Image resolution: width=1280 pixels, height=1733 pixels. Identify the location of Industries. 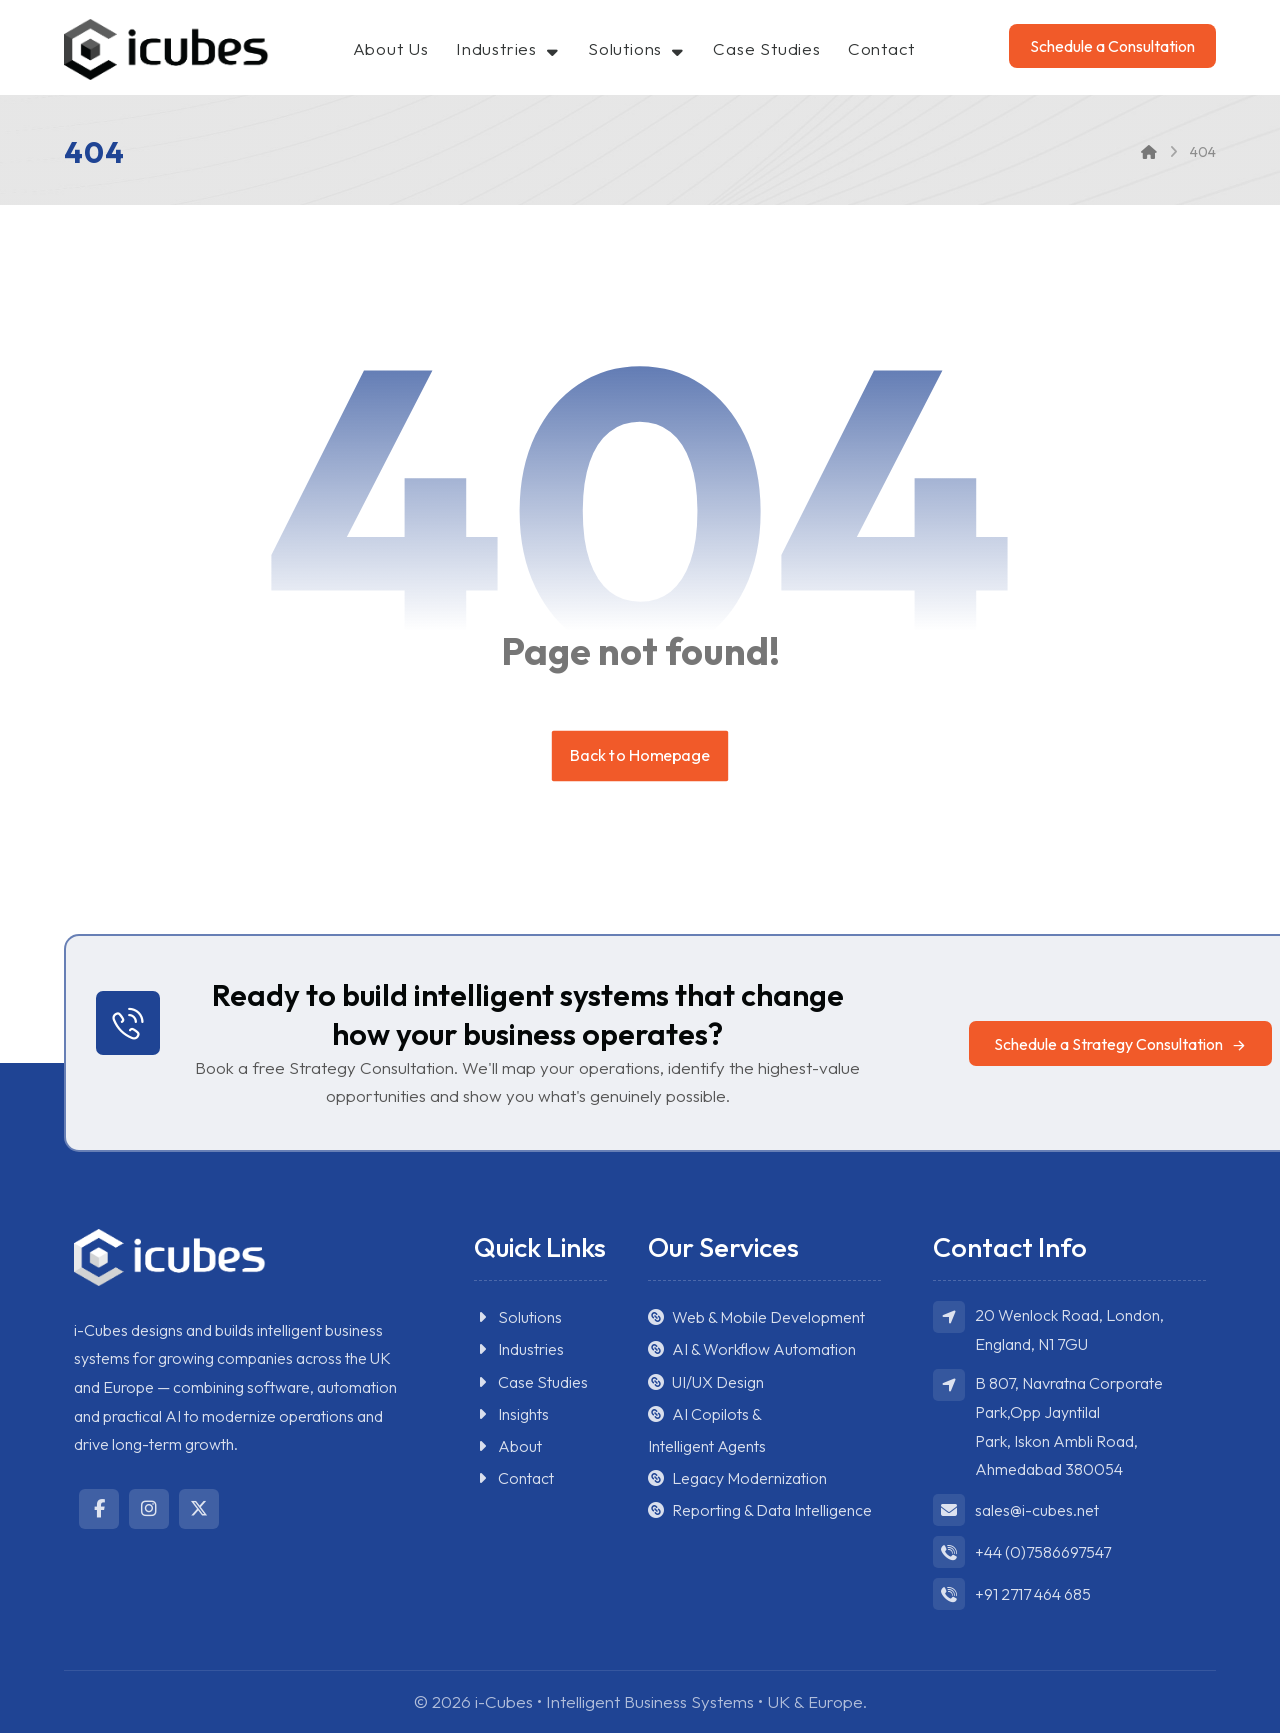
(519, 1351).